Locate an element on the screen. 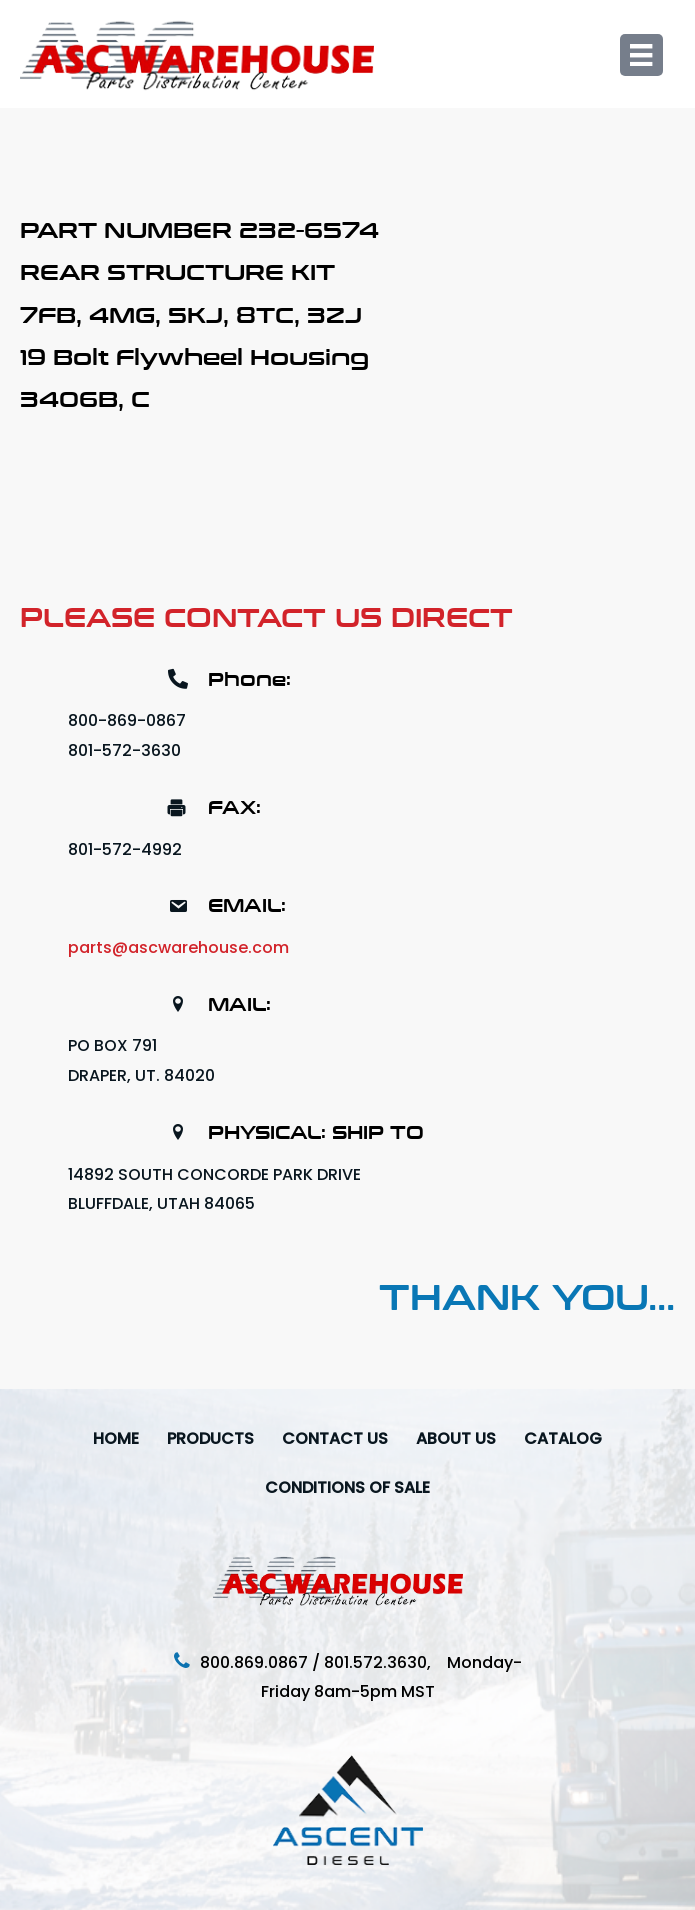 Image resolution: width=695 pixels, height=1910 pixels. 801-572-4992 is located at coordinates (125, 849).